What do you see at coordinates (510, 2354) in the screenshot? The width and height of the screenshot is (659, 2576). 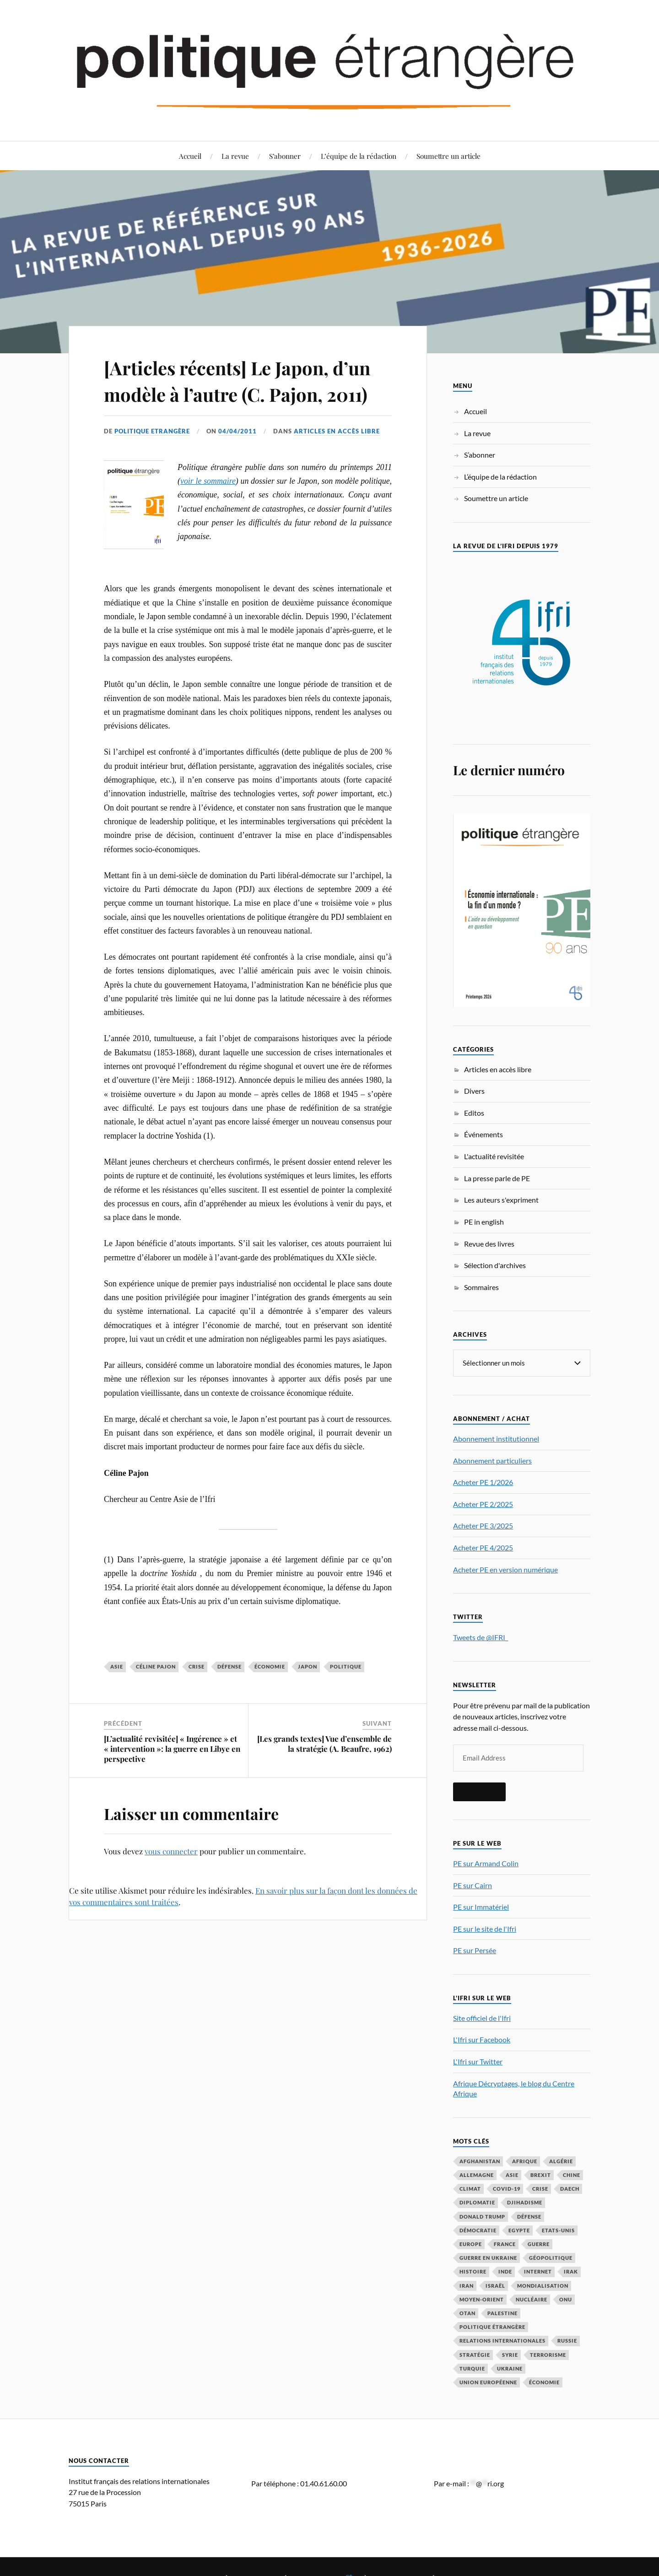 I see `Syrie [Syrie (73 éléments)]` at bounding box center [510, 2354].